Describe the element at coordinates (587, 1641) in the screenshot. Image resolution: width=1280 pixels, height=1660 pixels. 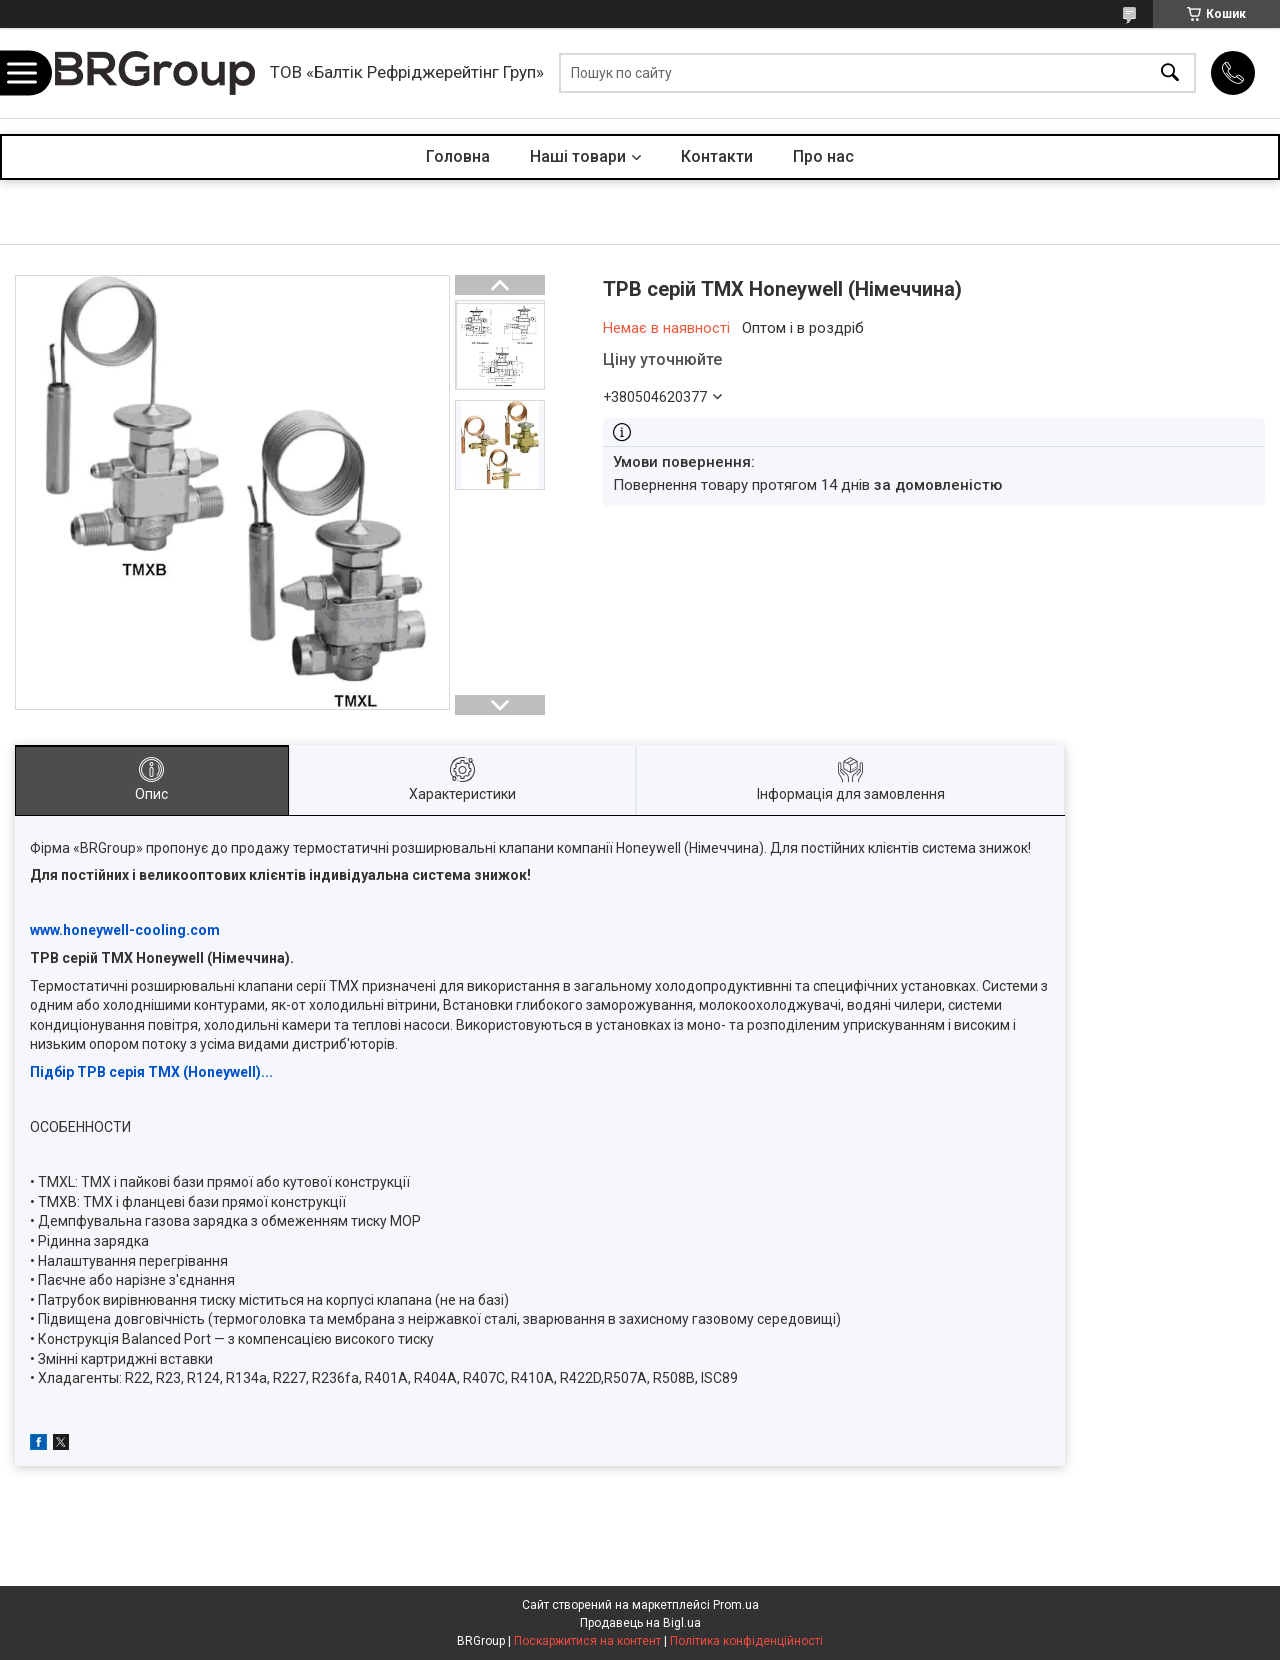
I see `Поскаржитися на контент` at that location.